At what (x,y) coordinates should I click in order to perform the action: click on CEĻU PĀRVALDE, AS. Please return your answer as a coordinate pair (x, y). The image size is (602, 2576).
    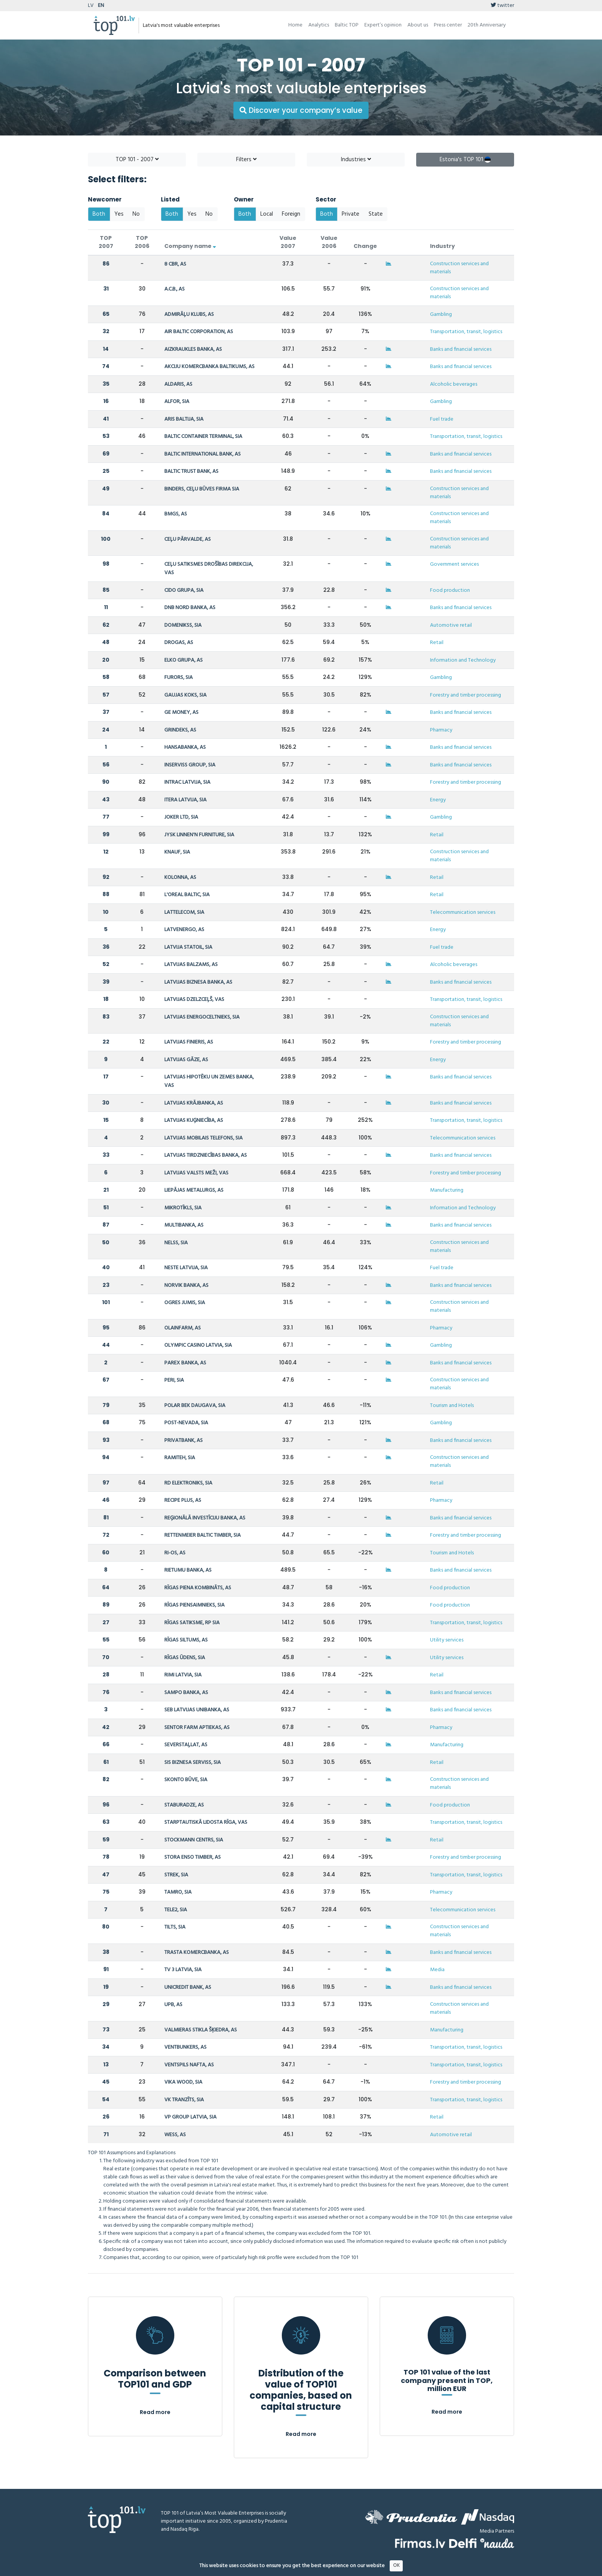
    Looking at the image, I should click on (187, 539).